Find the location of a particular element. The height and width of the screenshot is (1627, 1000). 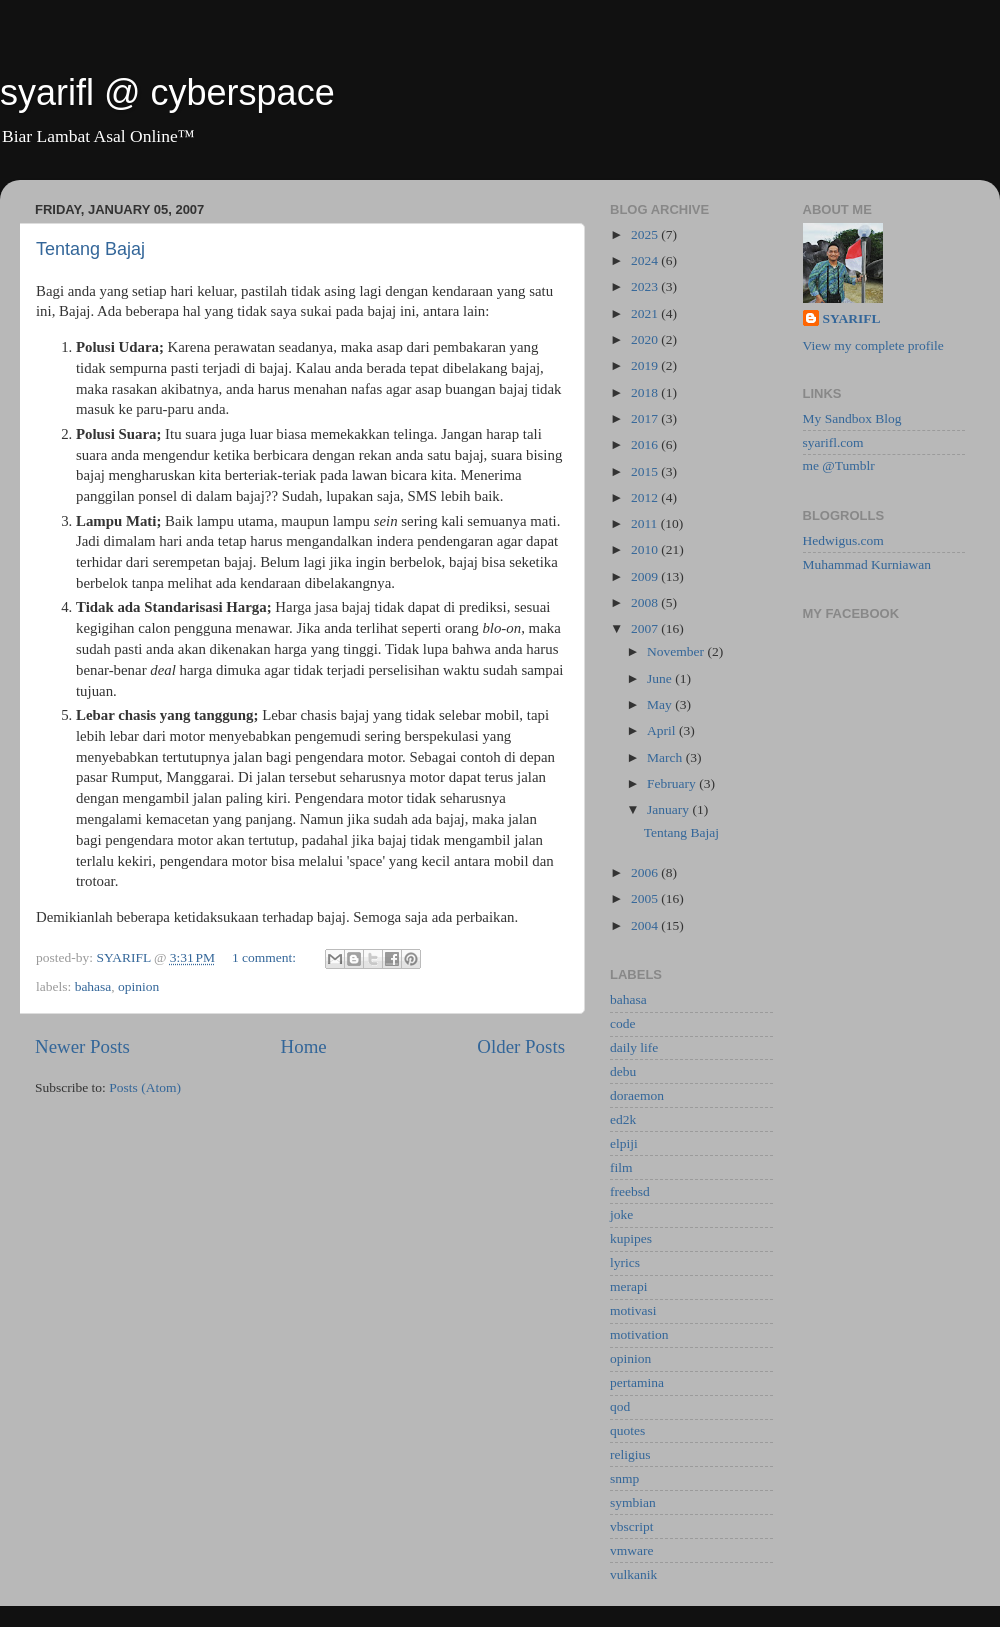

vmware is located at coordinates (631, 1550).